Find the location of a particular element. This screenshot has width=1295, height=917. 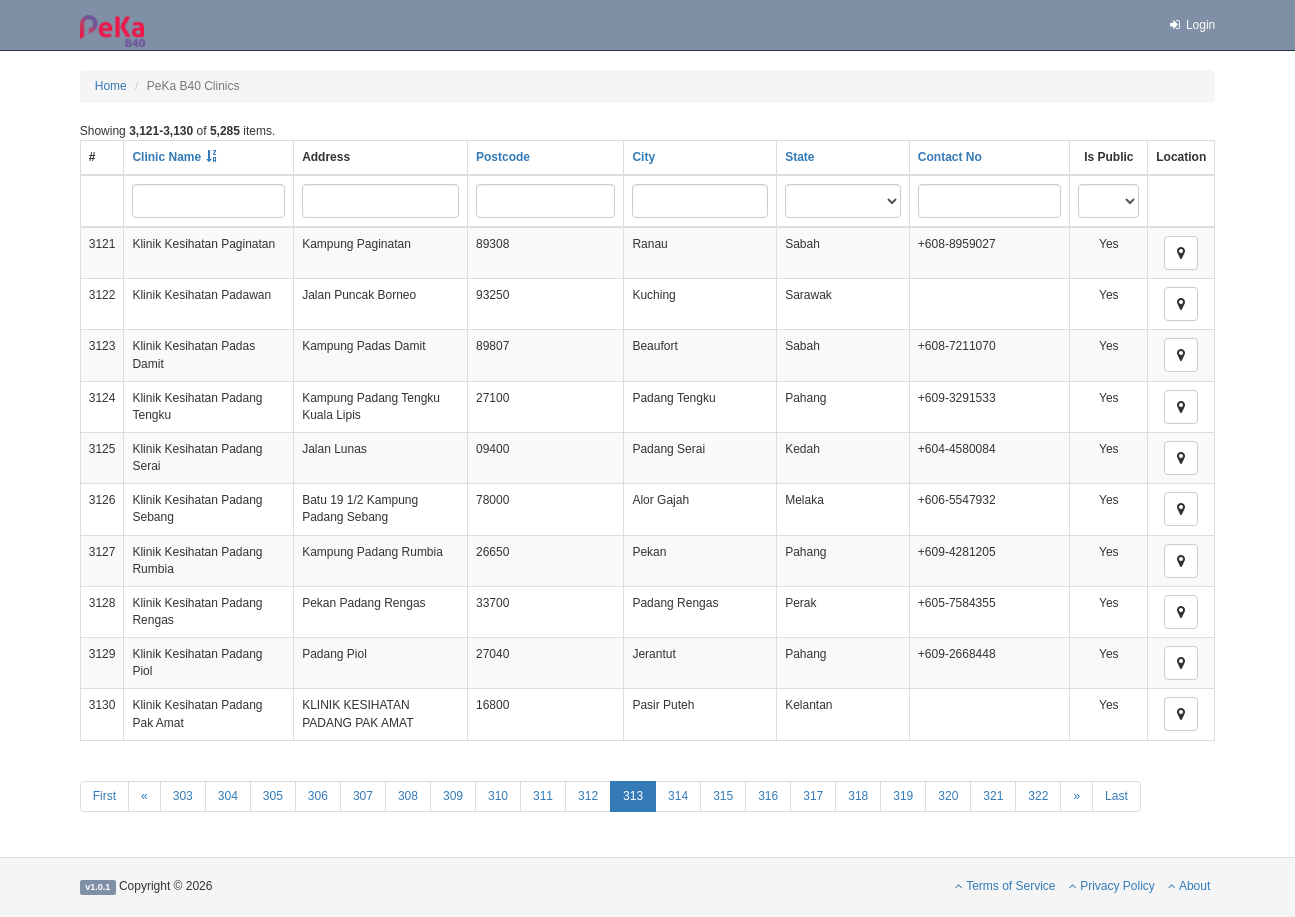

Privacy Policy is located at coordinates (1112, 886).